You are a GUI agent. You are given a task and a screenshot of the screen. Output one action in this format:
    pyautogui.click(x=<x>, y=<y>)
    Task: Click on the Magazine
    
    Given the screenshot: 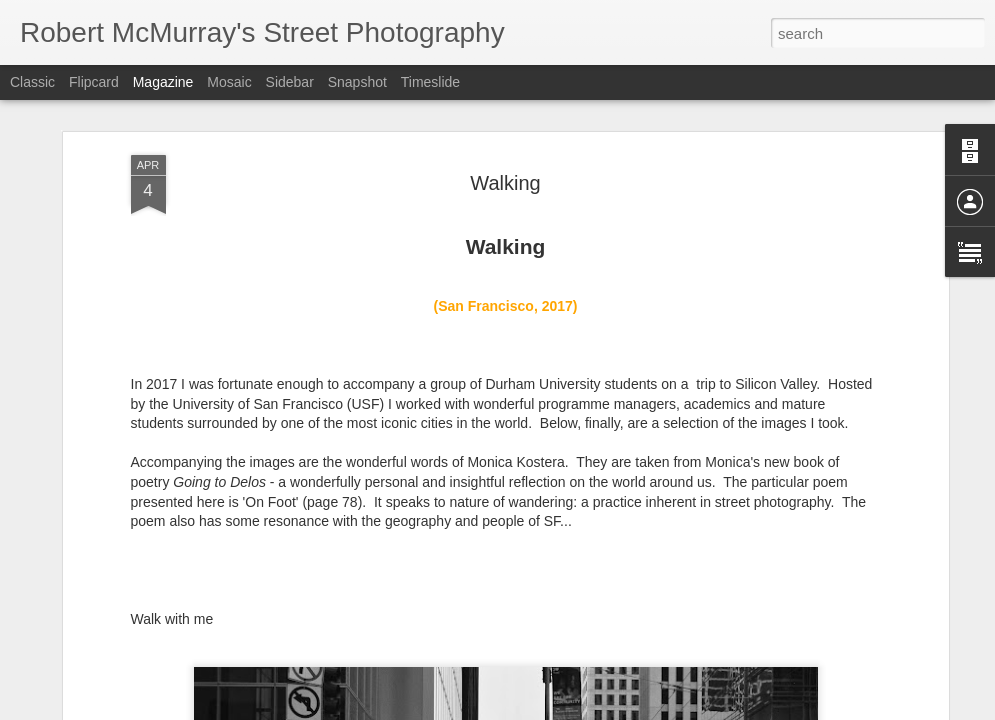 What is the action you would take?
    pyautogui.click(x=163, y=82)
    